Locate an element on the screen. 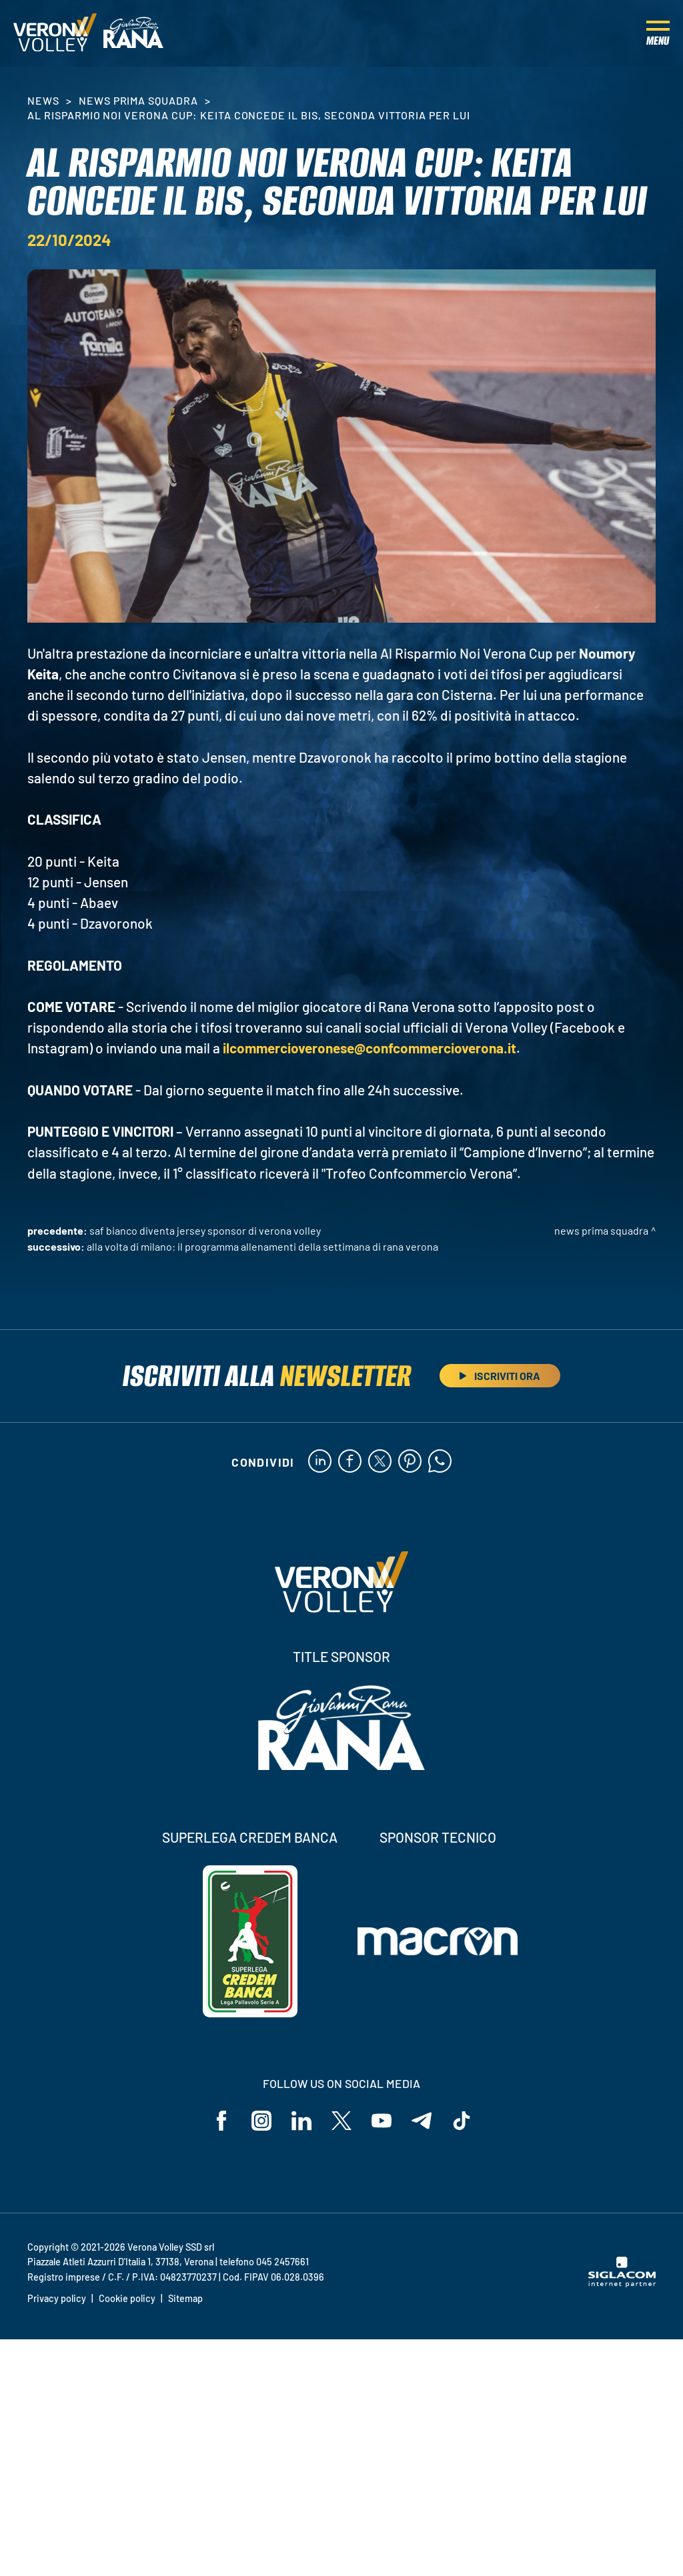 The height and width of the screenshot is (2576, 683). [Logo] is located at coordinates (55, 33).